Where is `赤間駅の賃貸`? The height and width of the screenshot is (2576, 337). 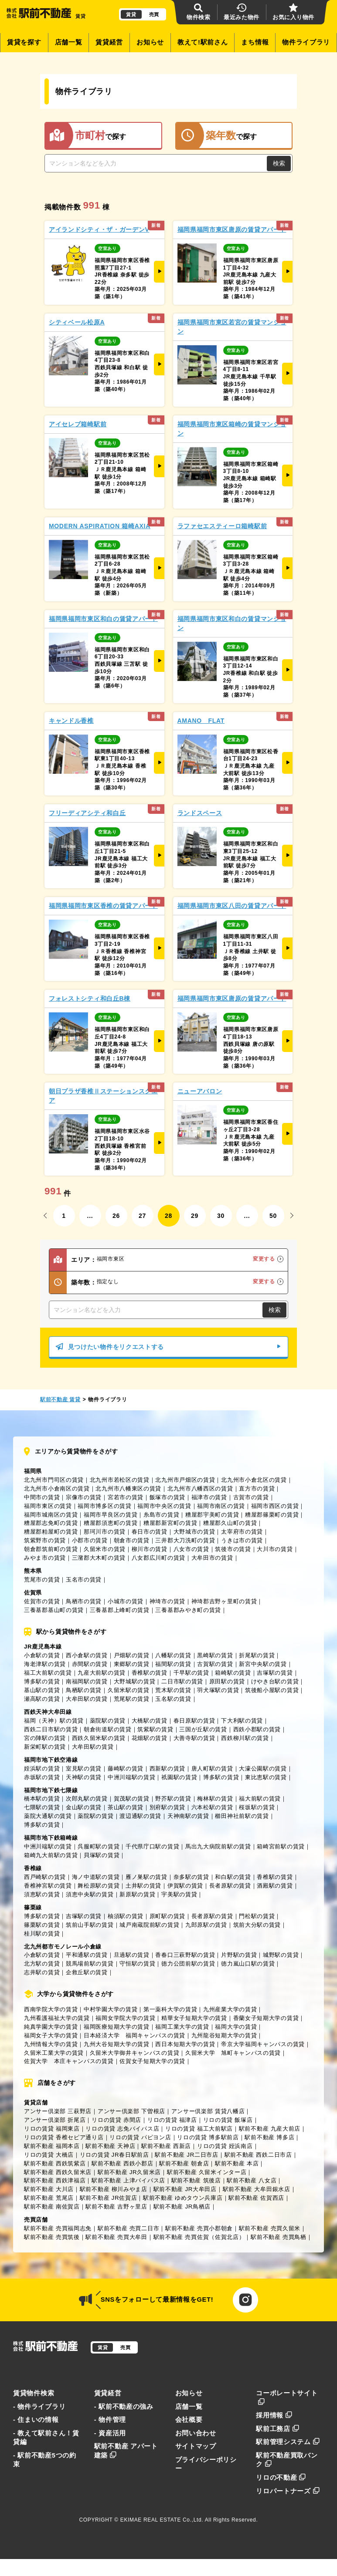
赤間駅の賃貸 is located at coordinates (90, 1664).